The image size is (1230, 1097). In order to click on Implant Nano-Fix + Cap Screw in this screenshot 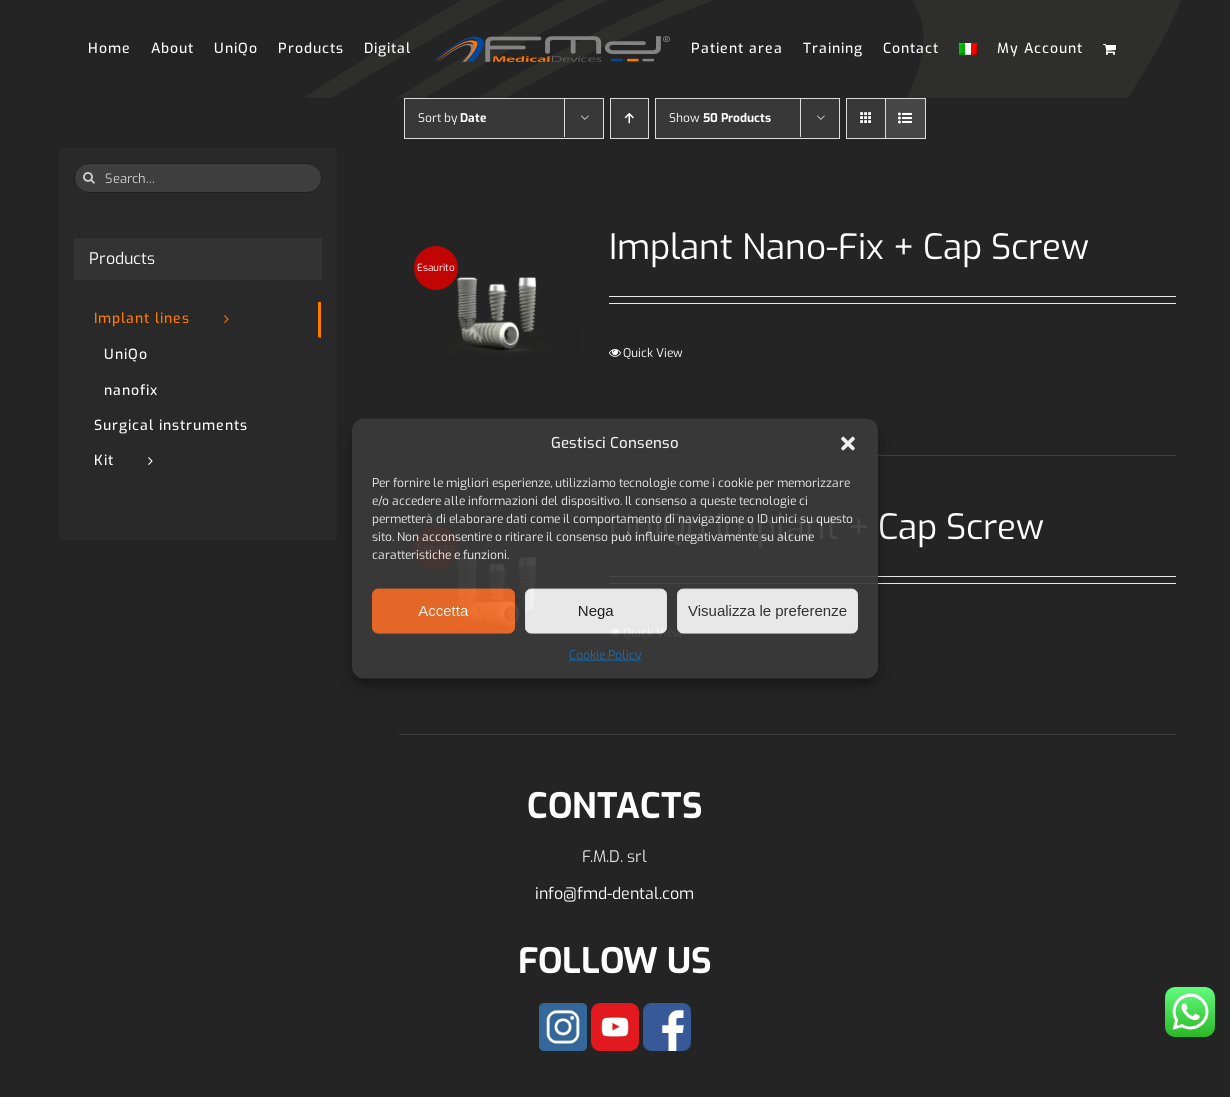, I will do `click(849, 247)`.